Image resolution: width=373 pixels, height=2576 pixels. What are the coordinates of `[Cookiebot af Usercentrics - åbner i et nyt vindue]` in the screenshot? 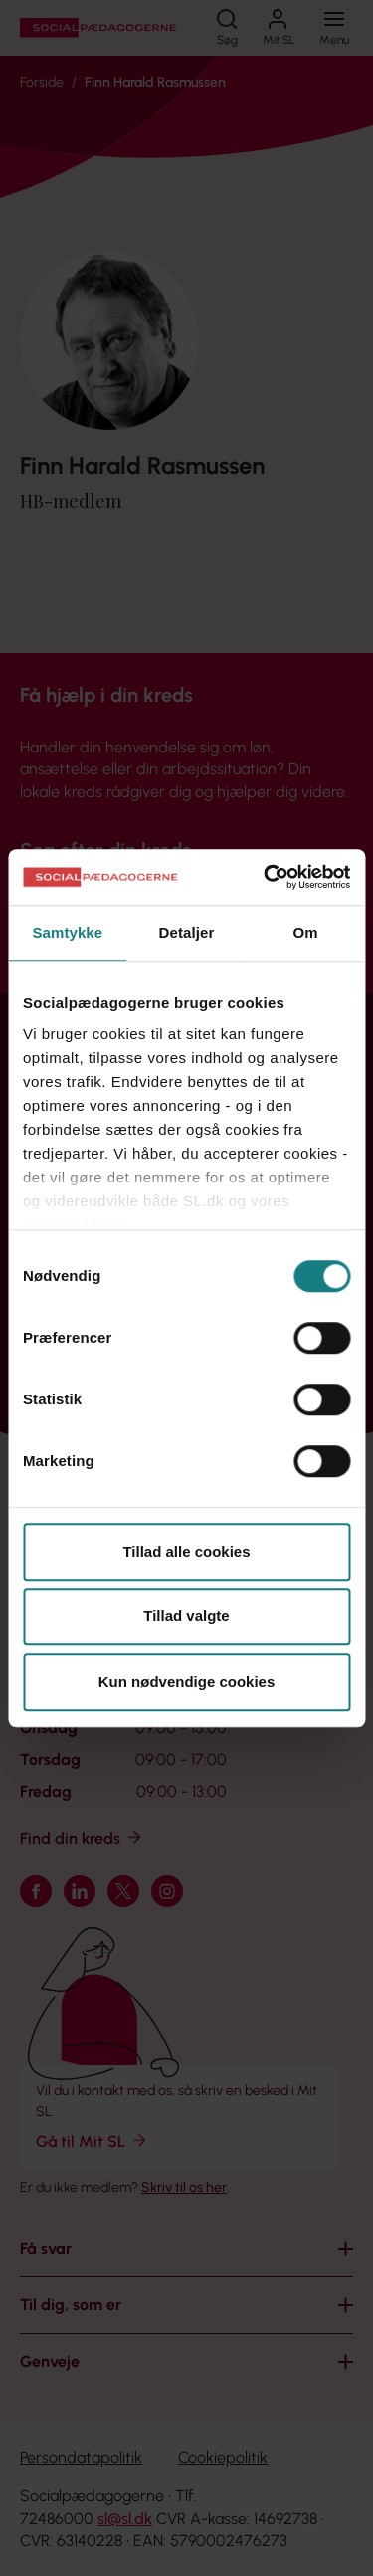 It's located at (265, 877).